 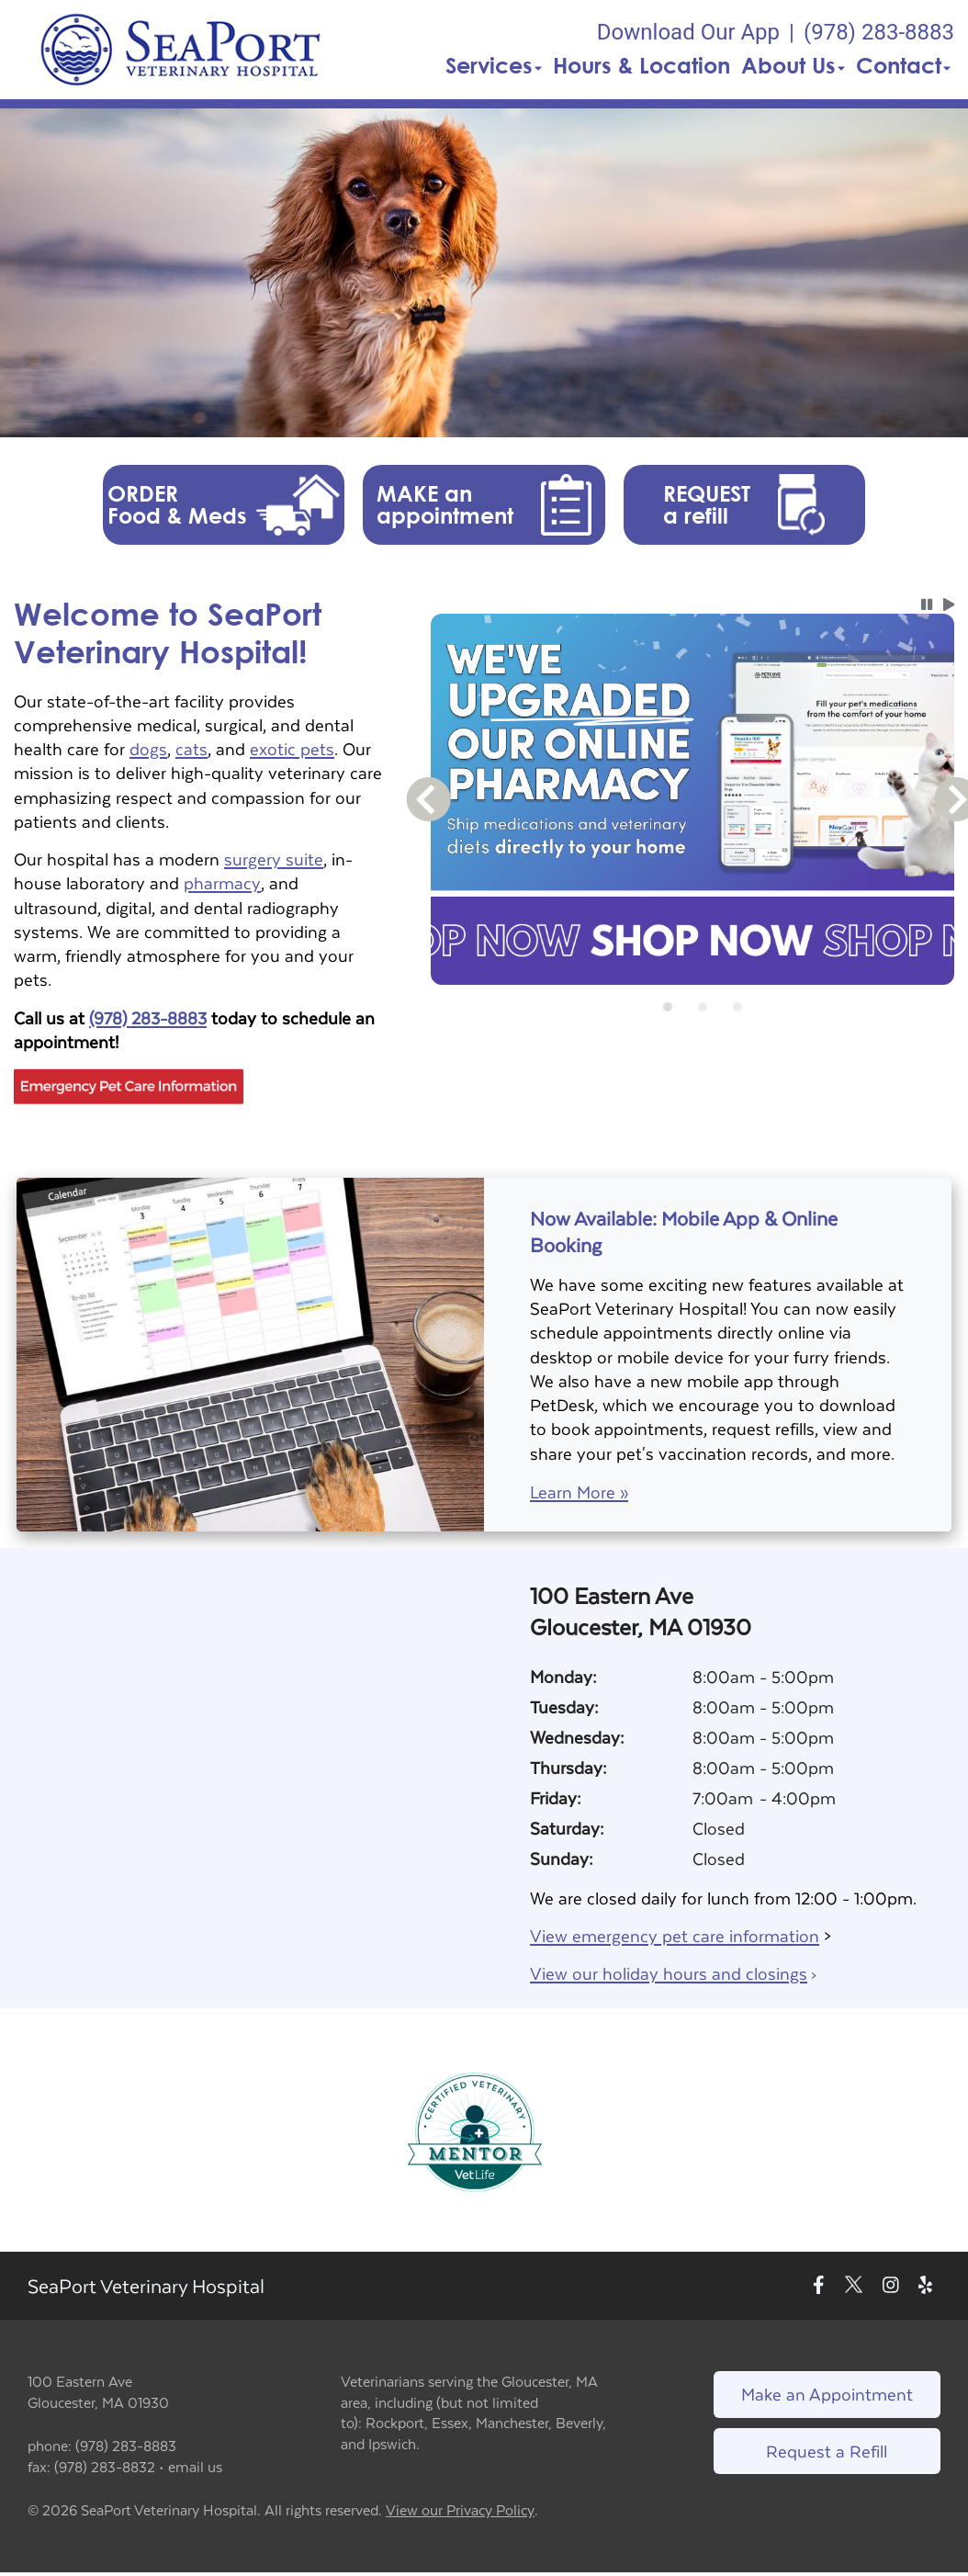 What do you see at coordinates (493, 65) in the screenshot?
I see `Services [button]` at bounding box center [493, 65].